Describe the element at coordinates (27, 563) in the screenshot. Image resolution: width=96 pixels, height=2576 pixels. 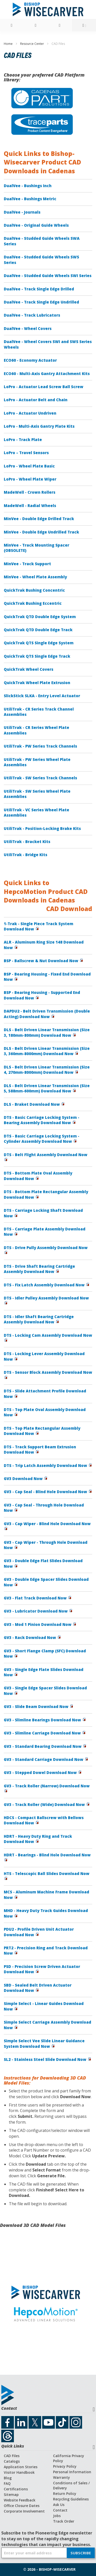
I see `MinVee - Track Support` at that location.